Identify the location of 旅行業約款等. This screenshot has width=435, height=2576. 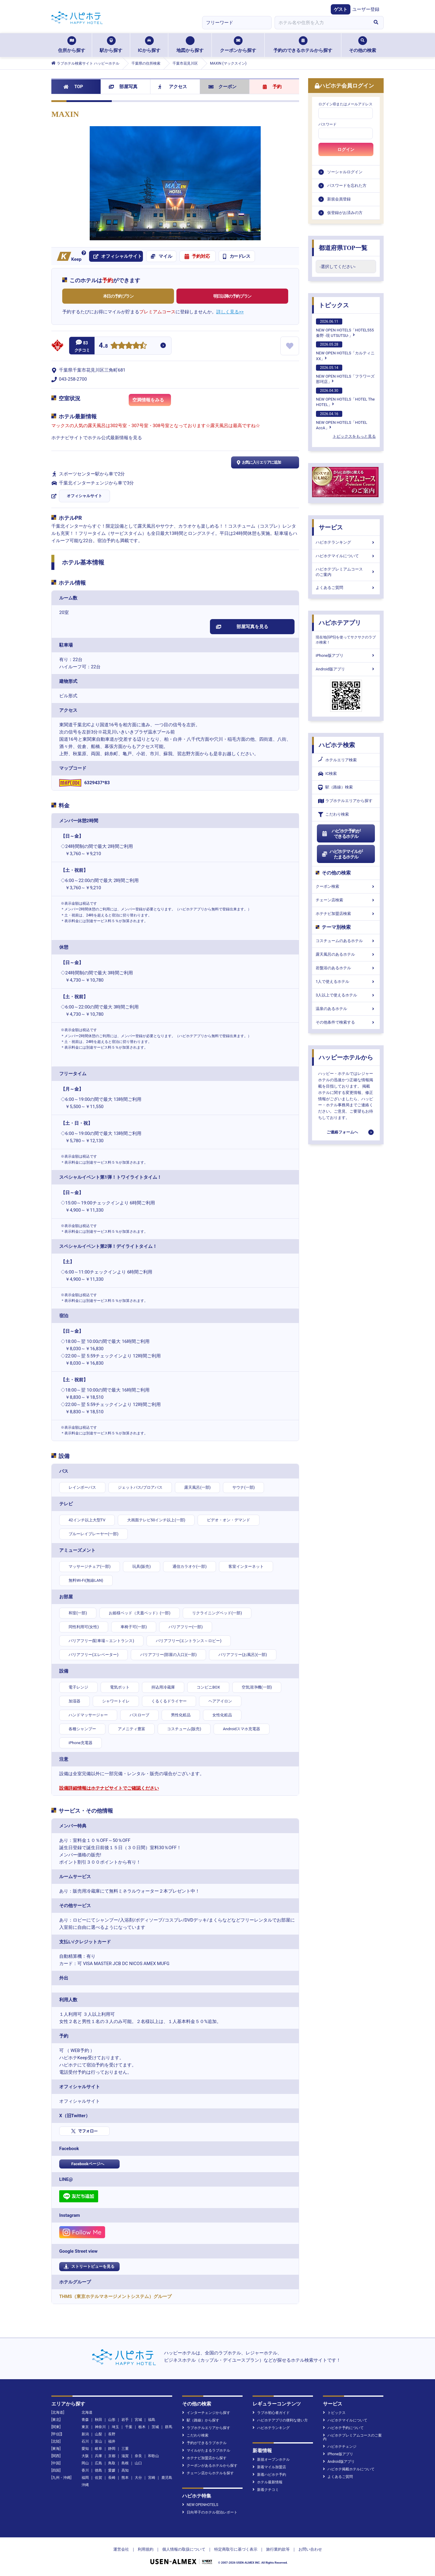
(278, 2549).